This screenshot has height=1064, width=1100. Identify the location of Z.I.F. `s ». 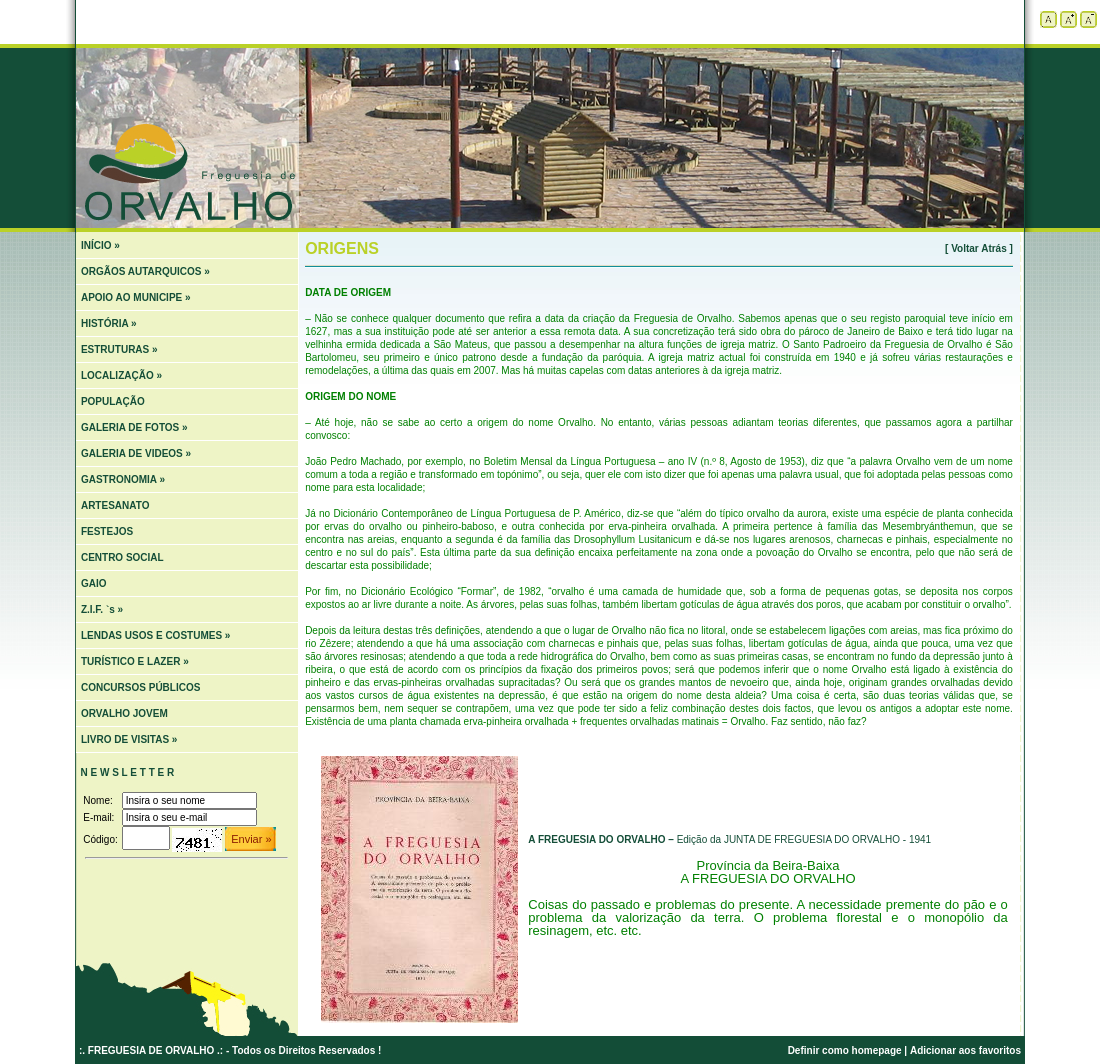
(102, 609).